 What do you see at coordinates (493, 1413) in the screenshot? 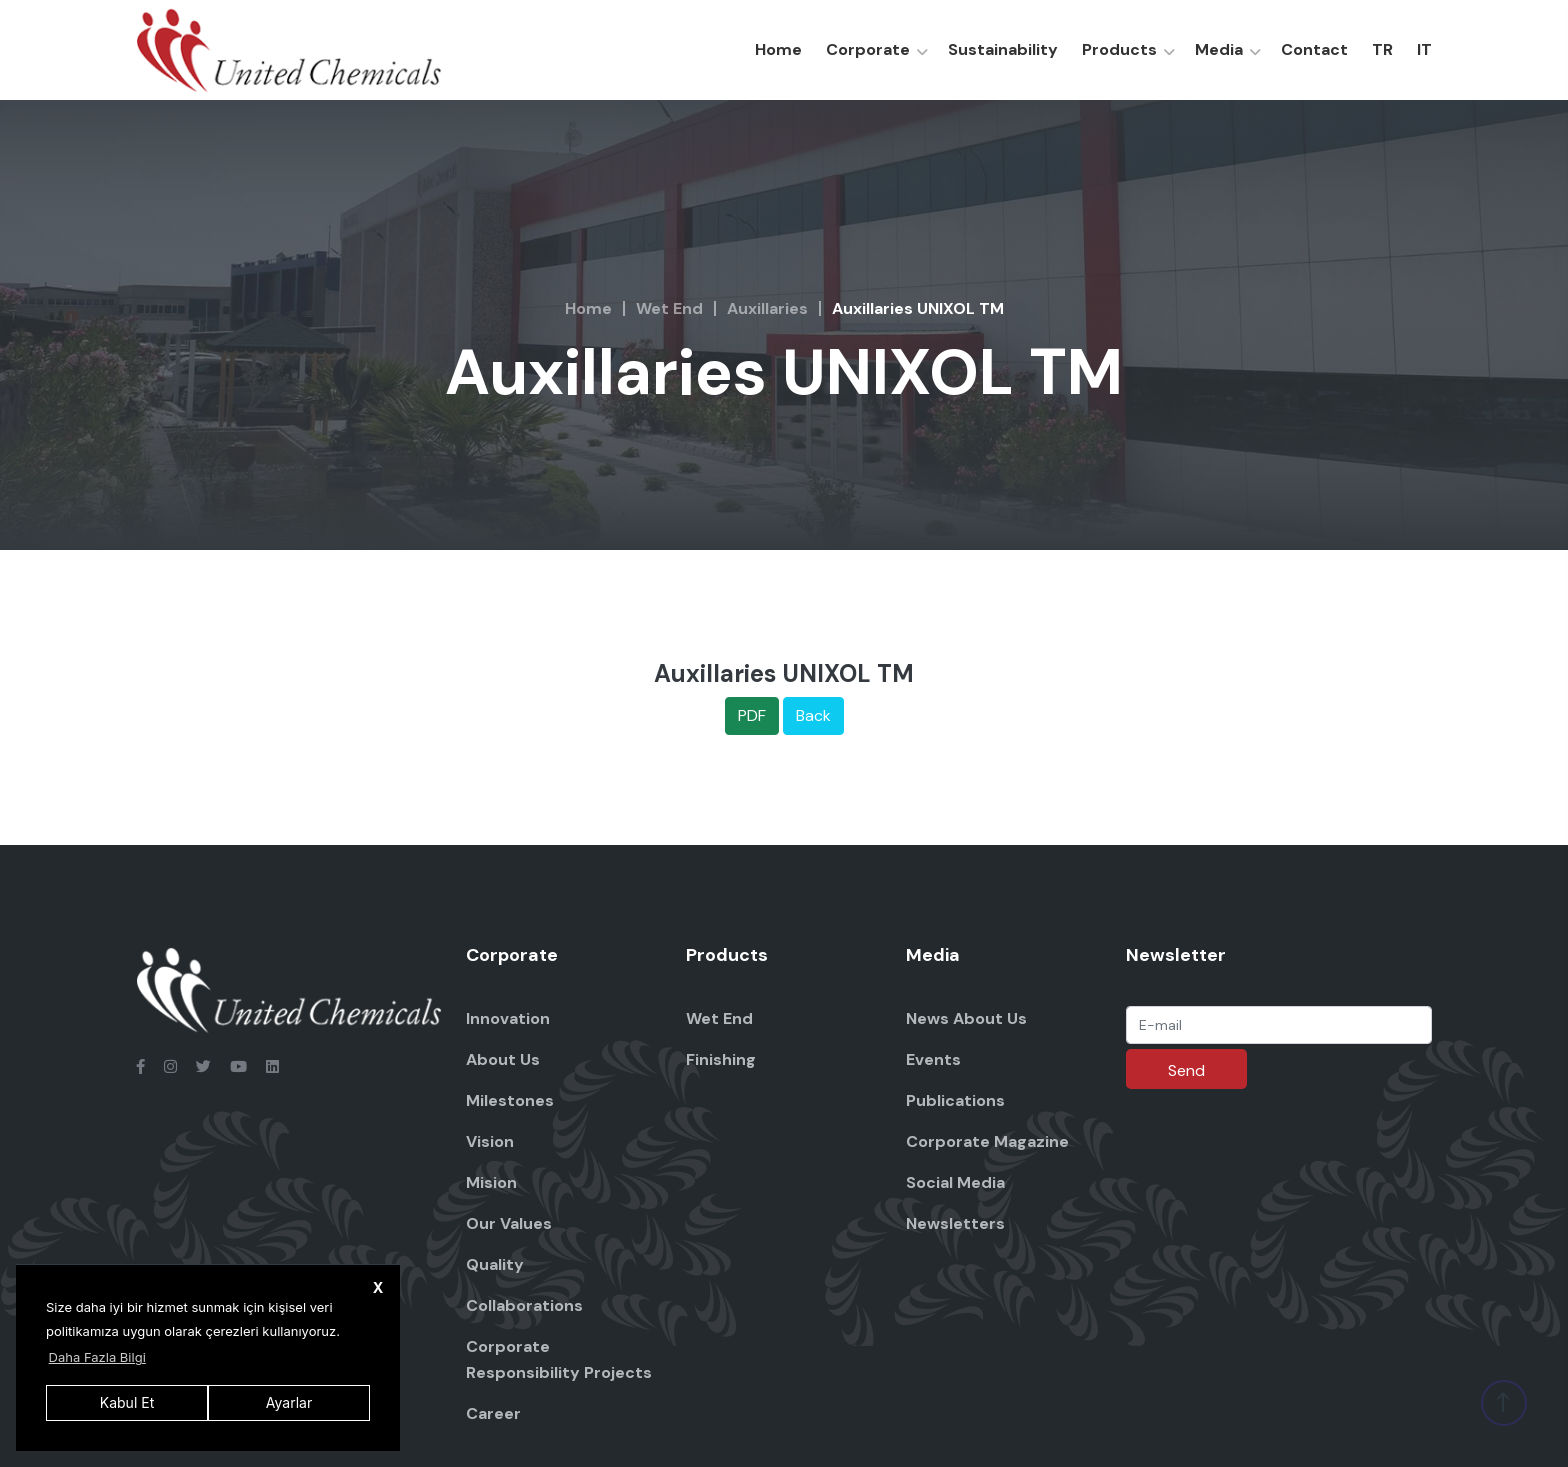
I see `Career` at bounding box center [493, 1413].